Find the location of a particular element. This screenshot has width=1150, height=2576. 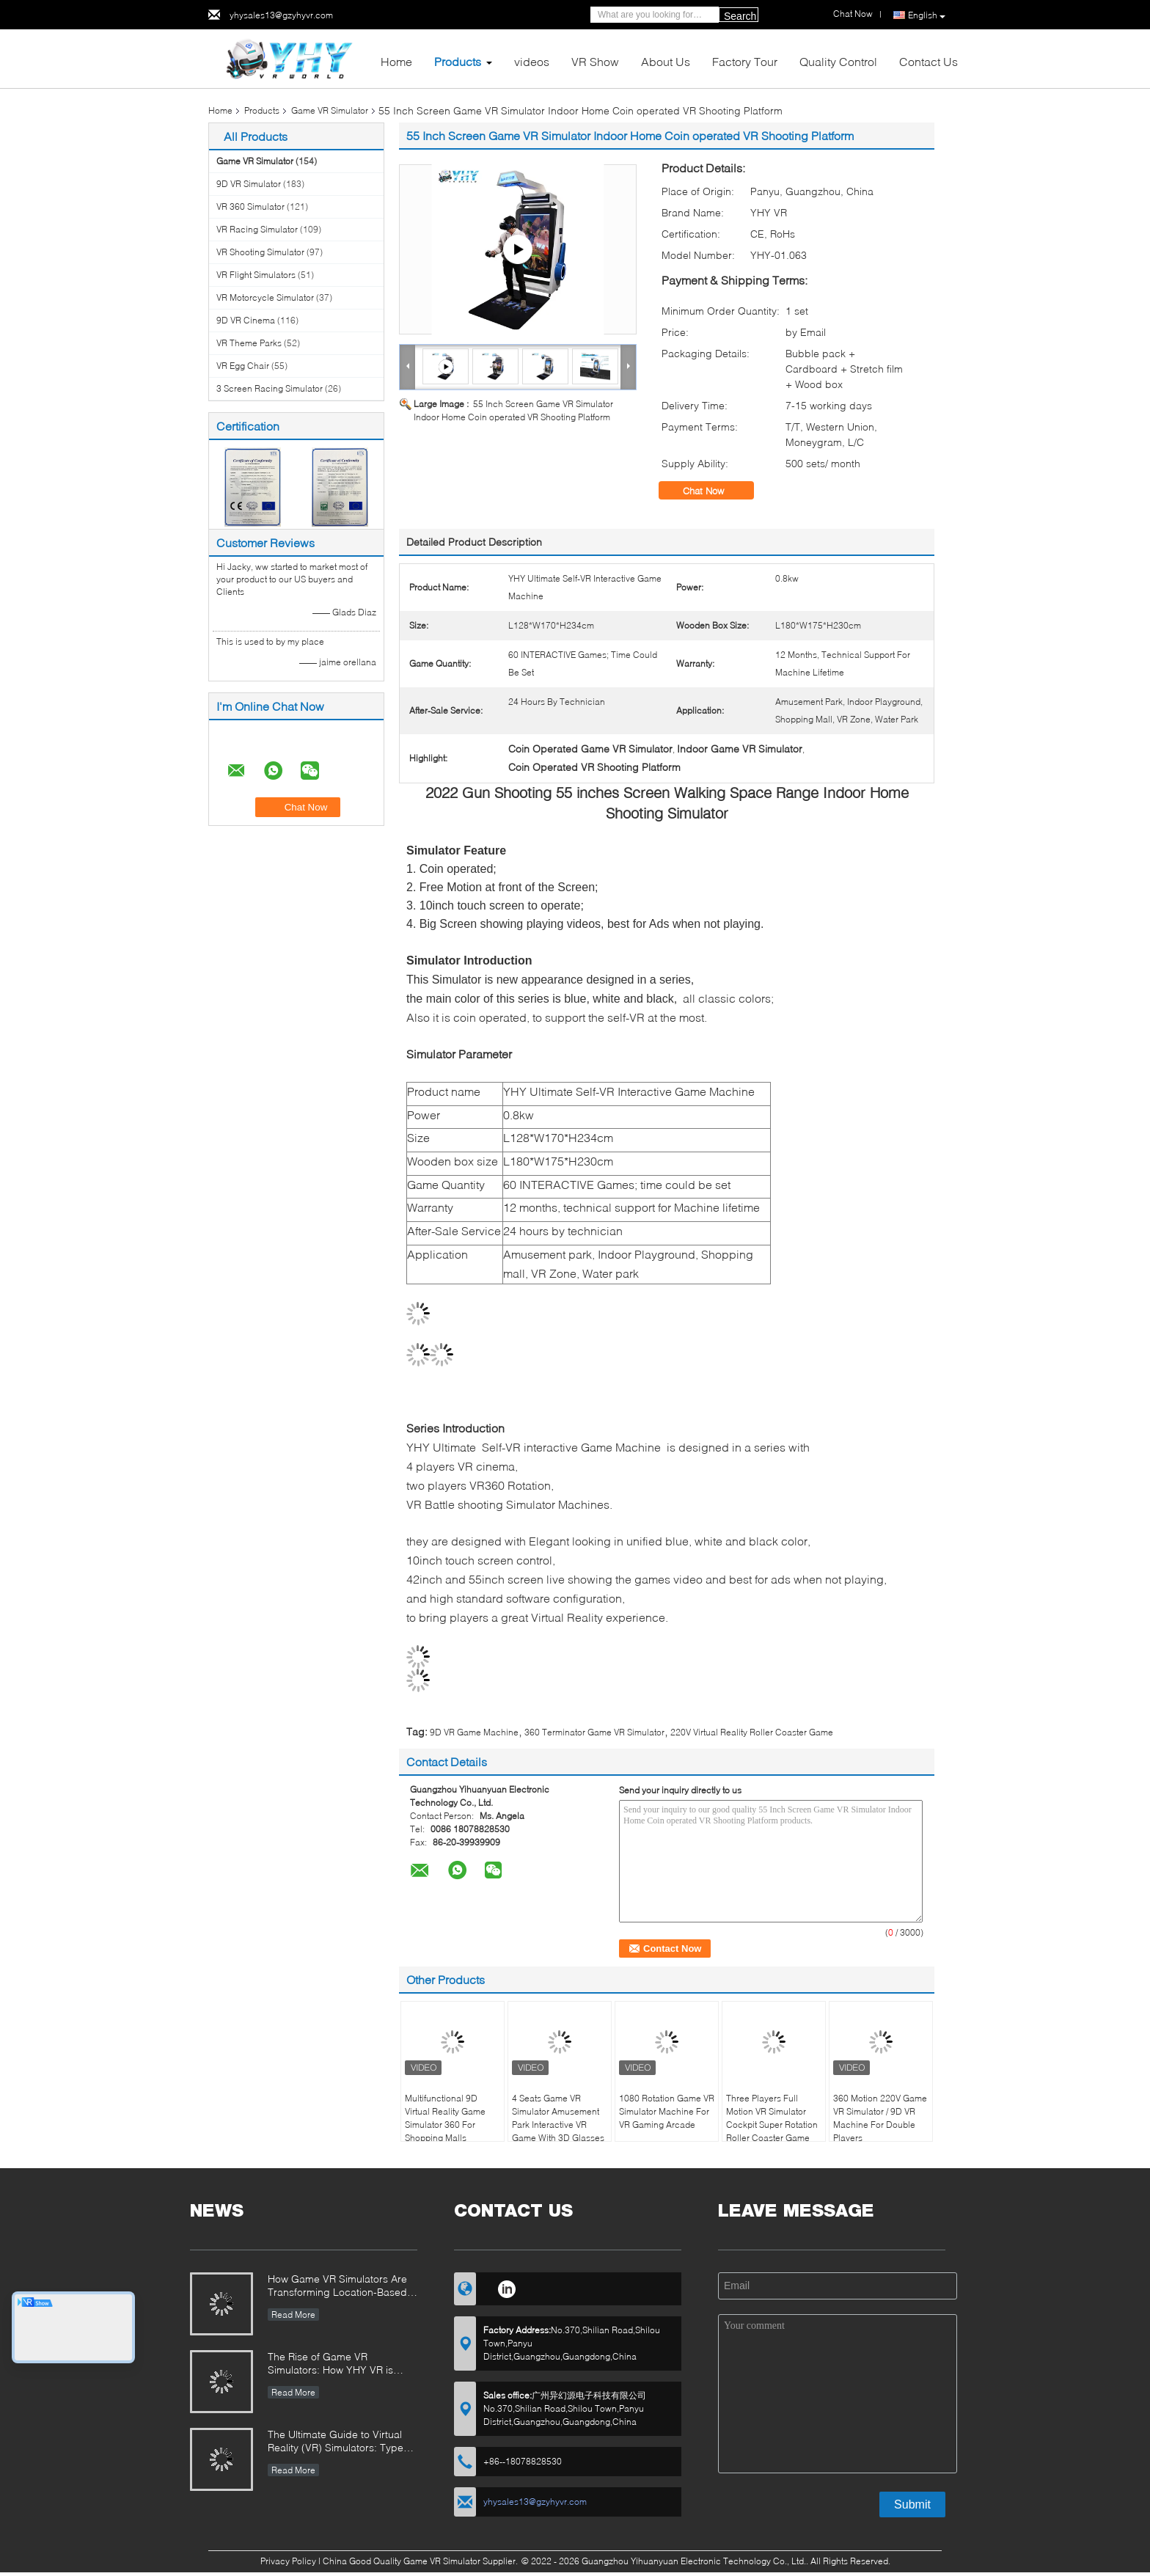

The Rise of Game VR Simulators: How YHY VR is Revolutionizing Immersive Entertainment is located at coordinates (330, 2364).